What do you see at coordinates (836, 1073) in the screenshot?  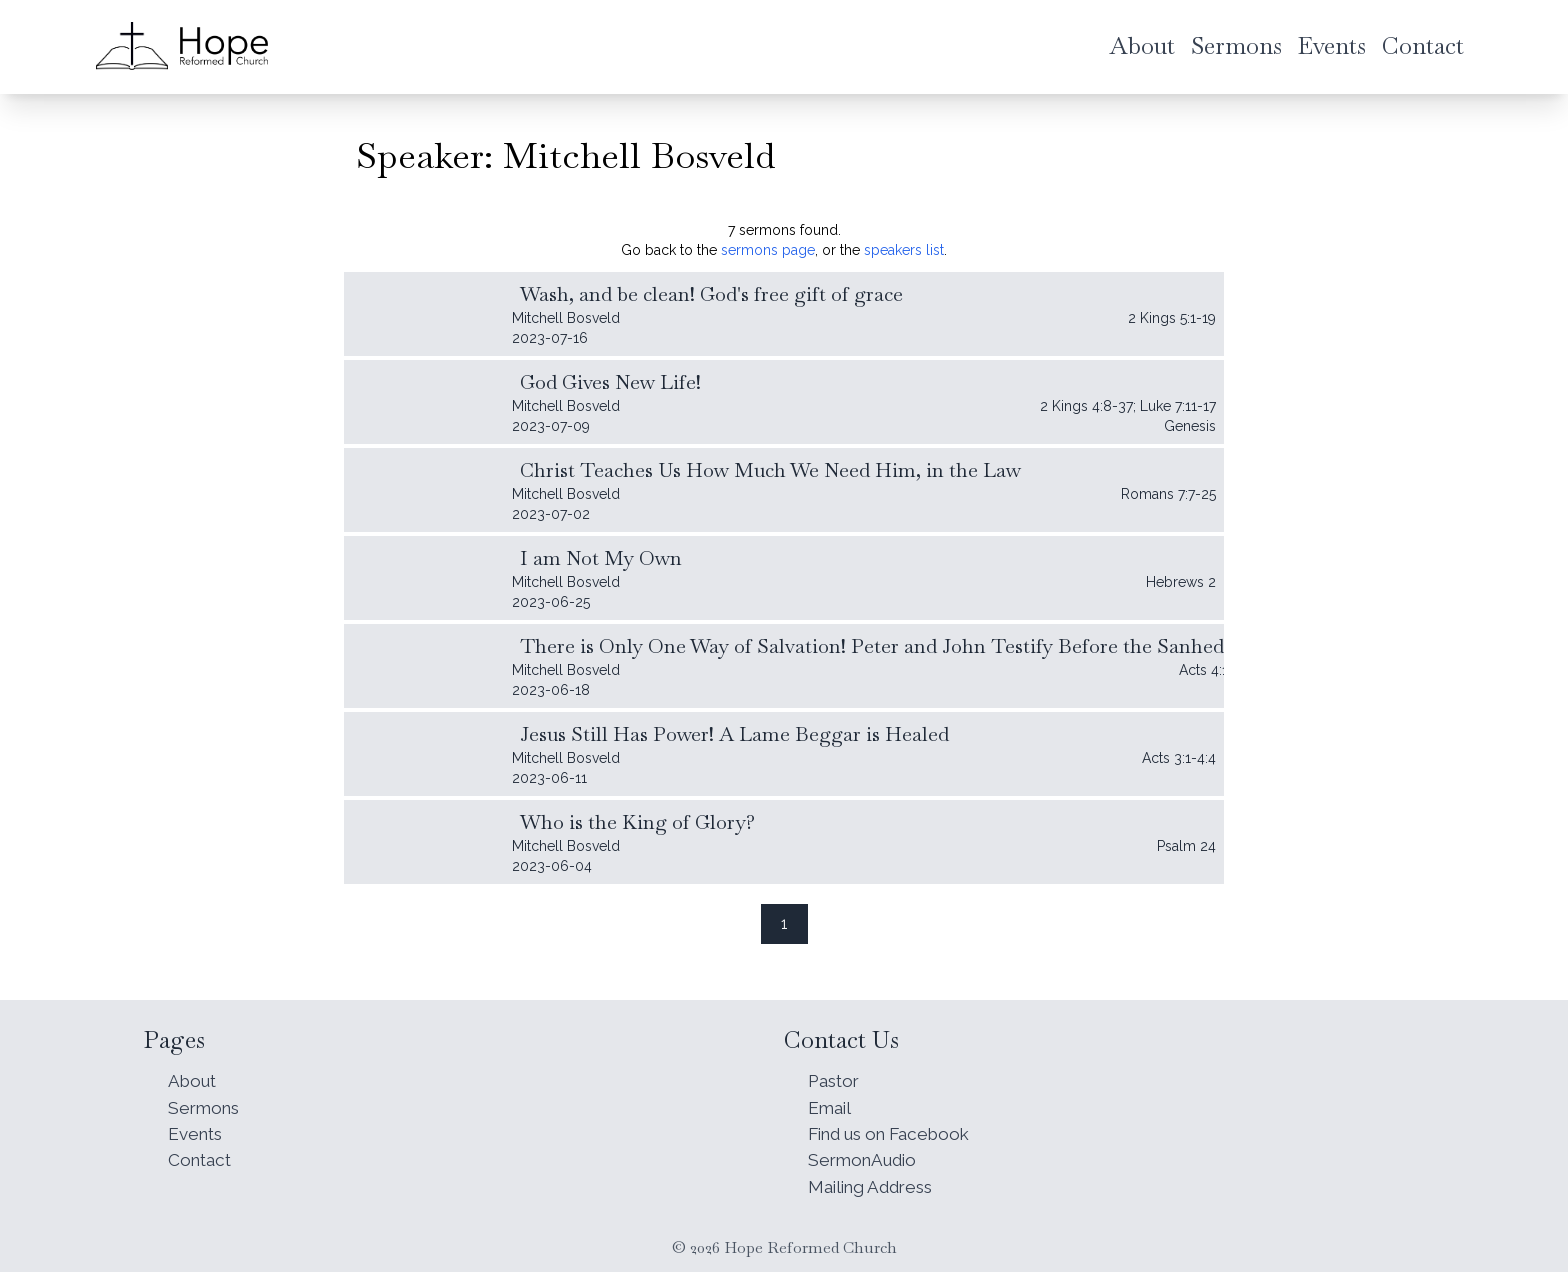 I see `Pastor` at bounding box center [836, 1073].